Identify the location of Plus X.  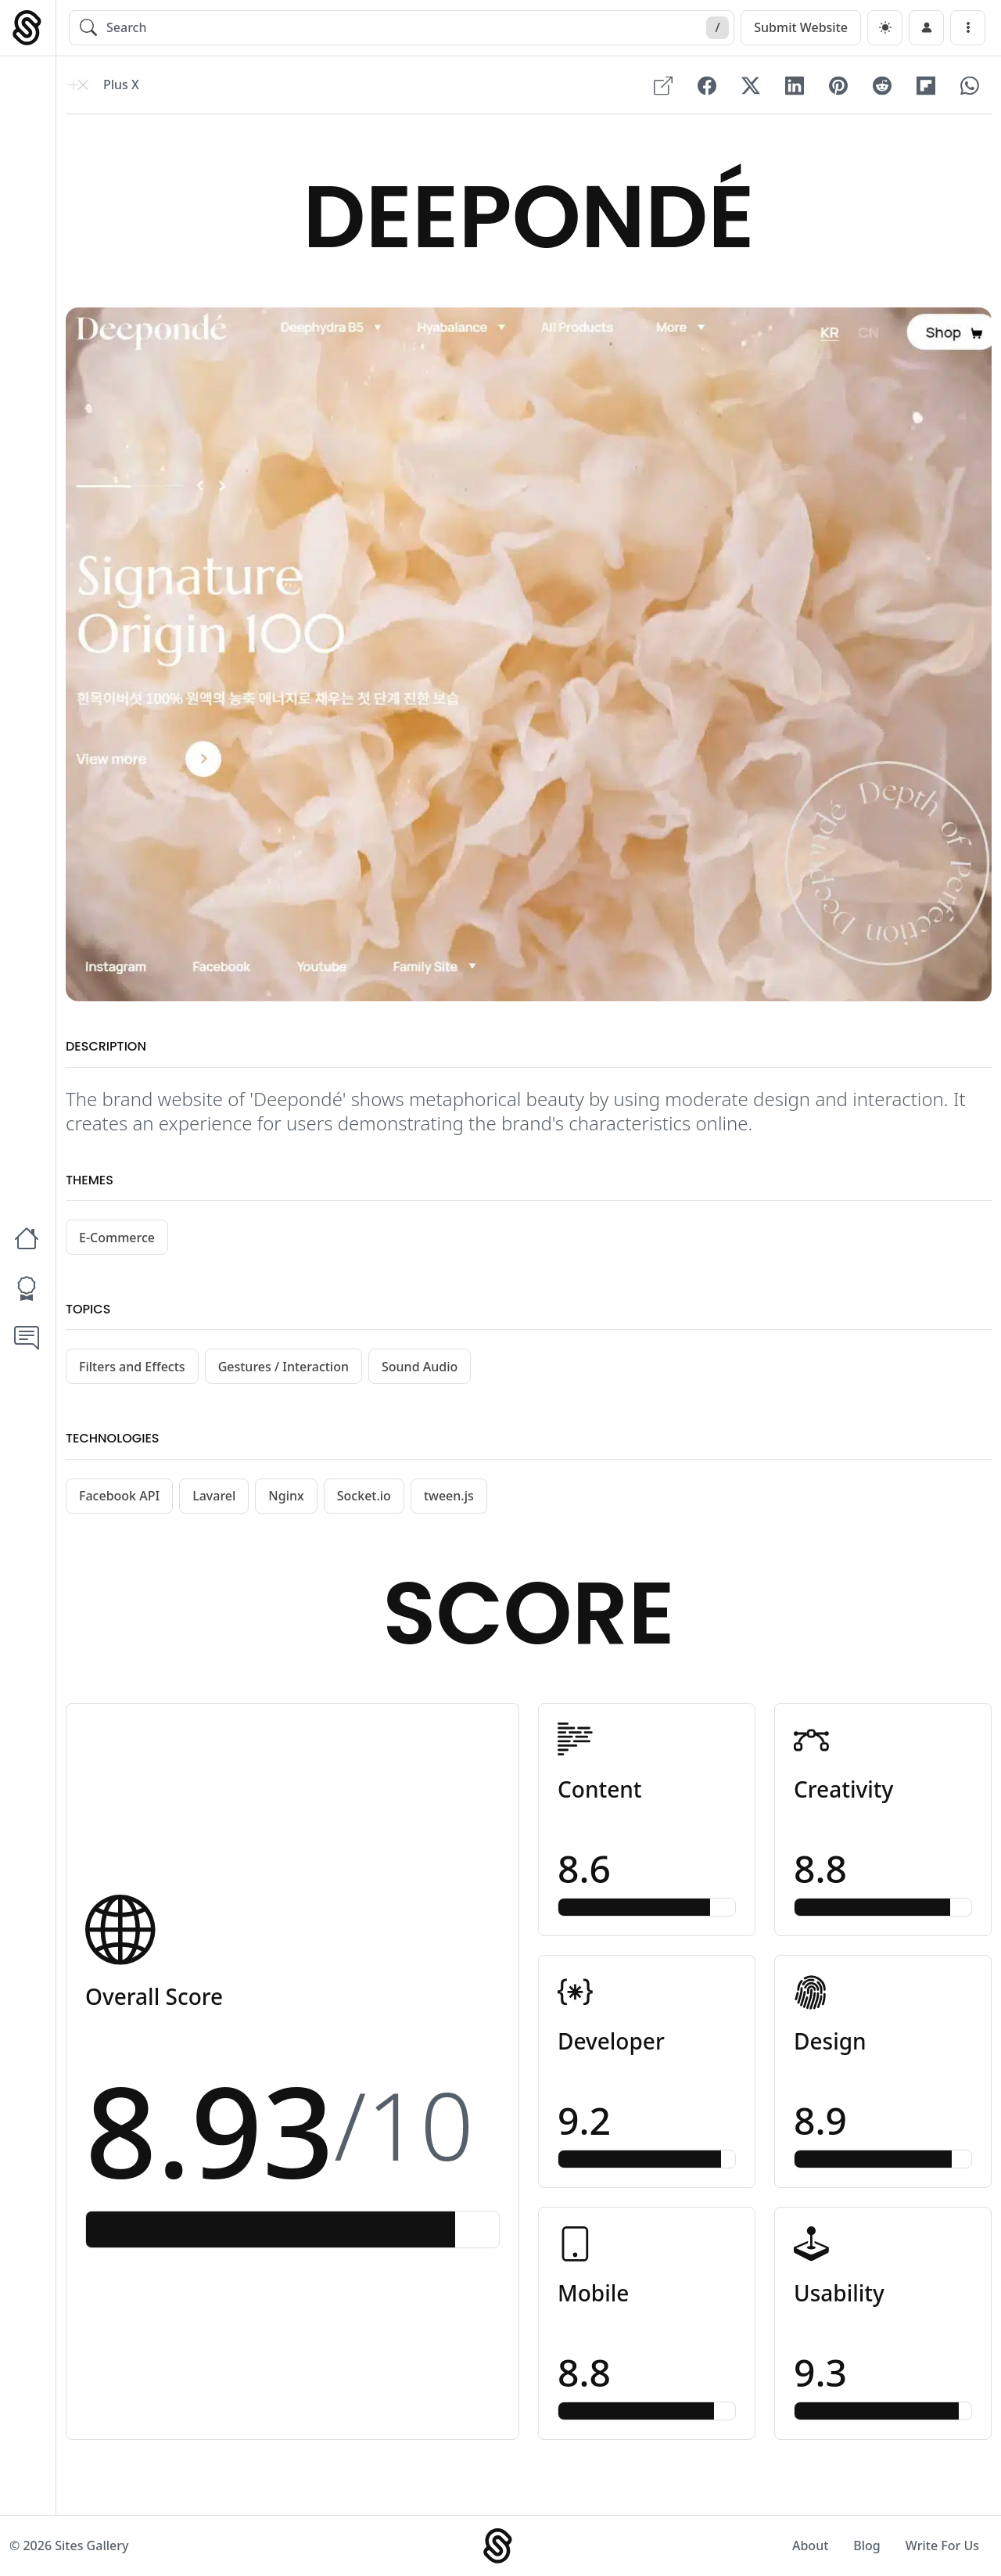
(121, 85).